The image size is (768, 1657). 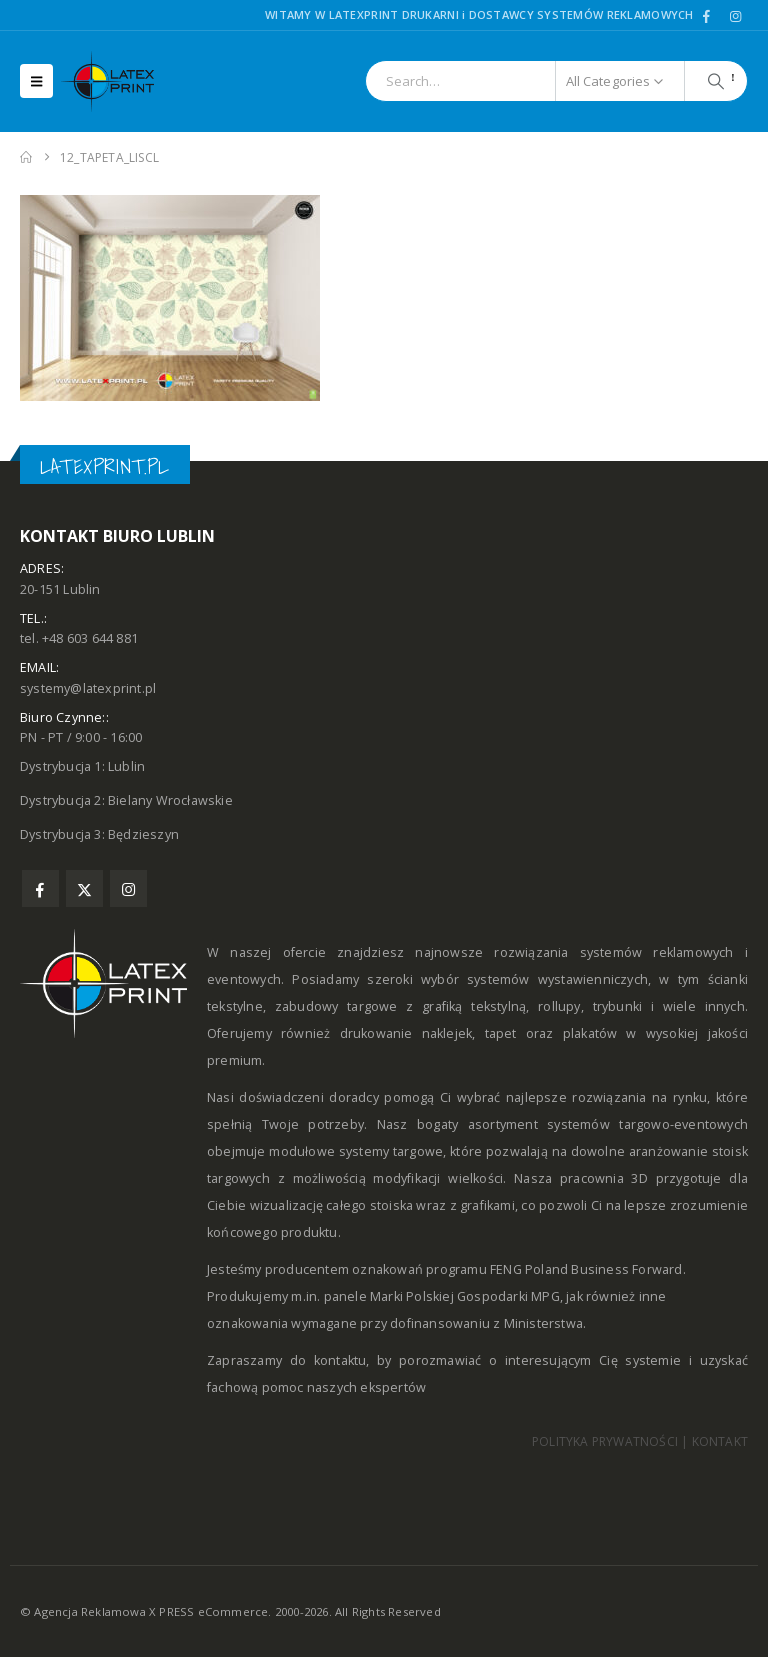 What do you see at coordinates (40, 888) in the screenshot?
I see `Facebook` at bounding box center [40, 888].